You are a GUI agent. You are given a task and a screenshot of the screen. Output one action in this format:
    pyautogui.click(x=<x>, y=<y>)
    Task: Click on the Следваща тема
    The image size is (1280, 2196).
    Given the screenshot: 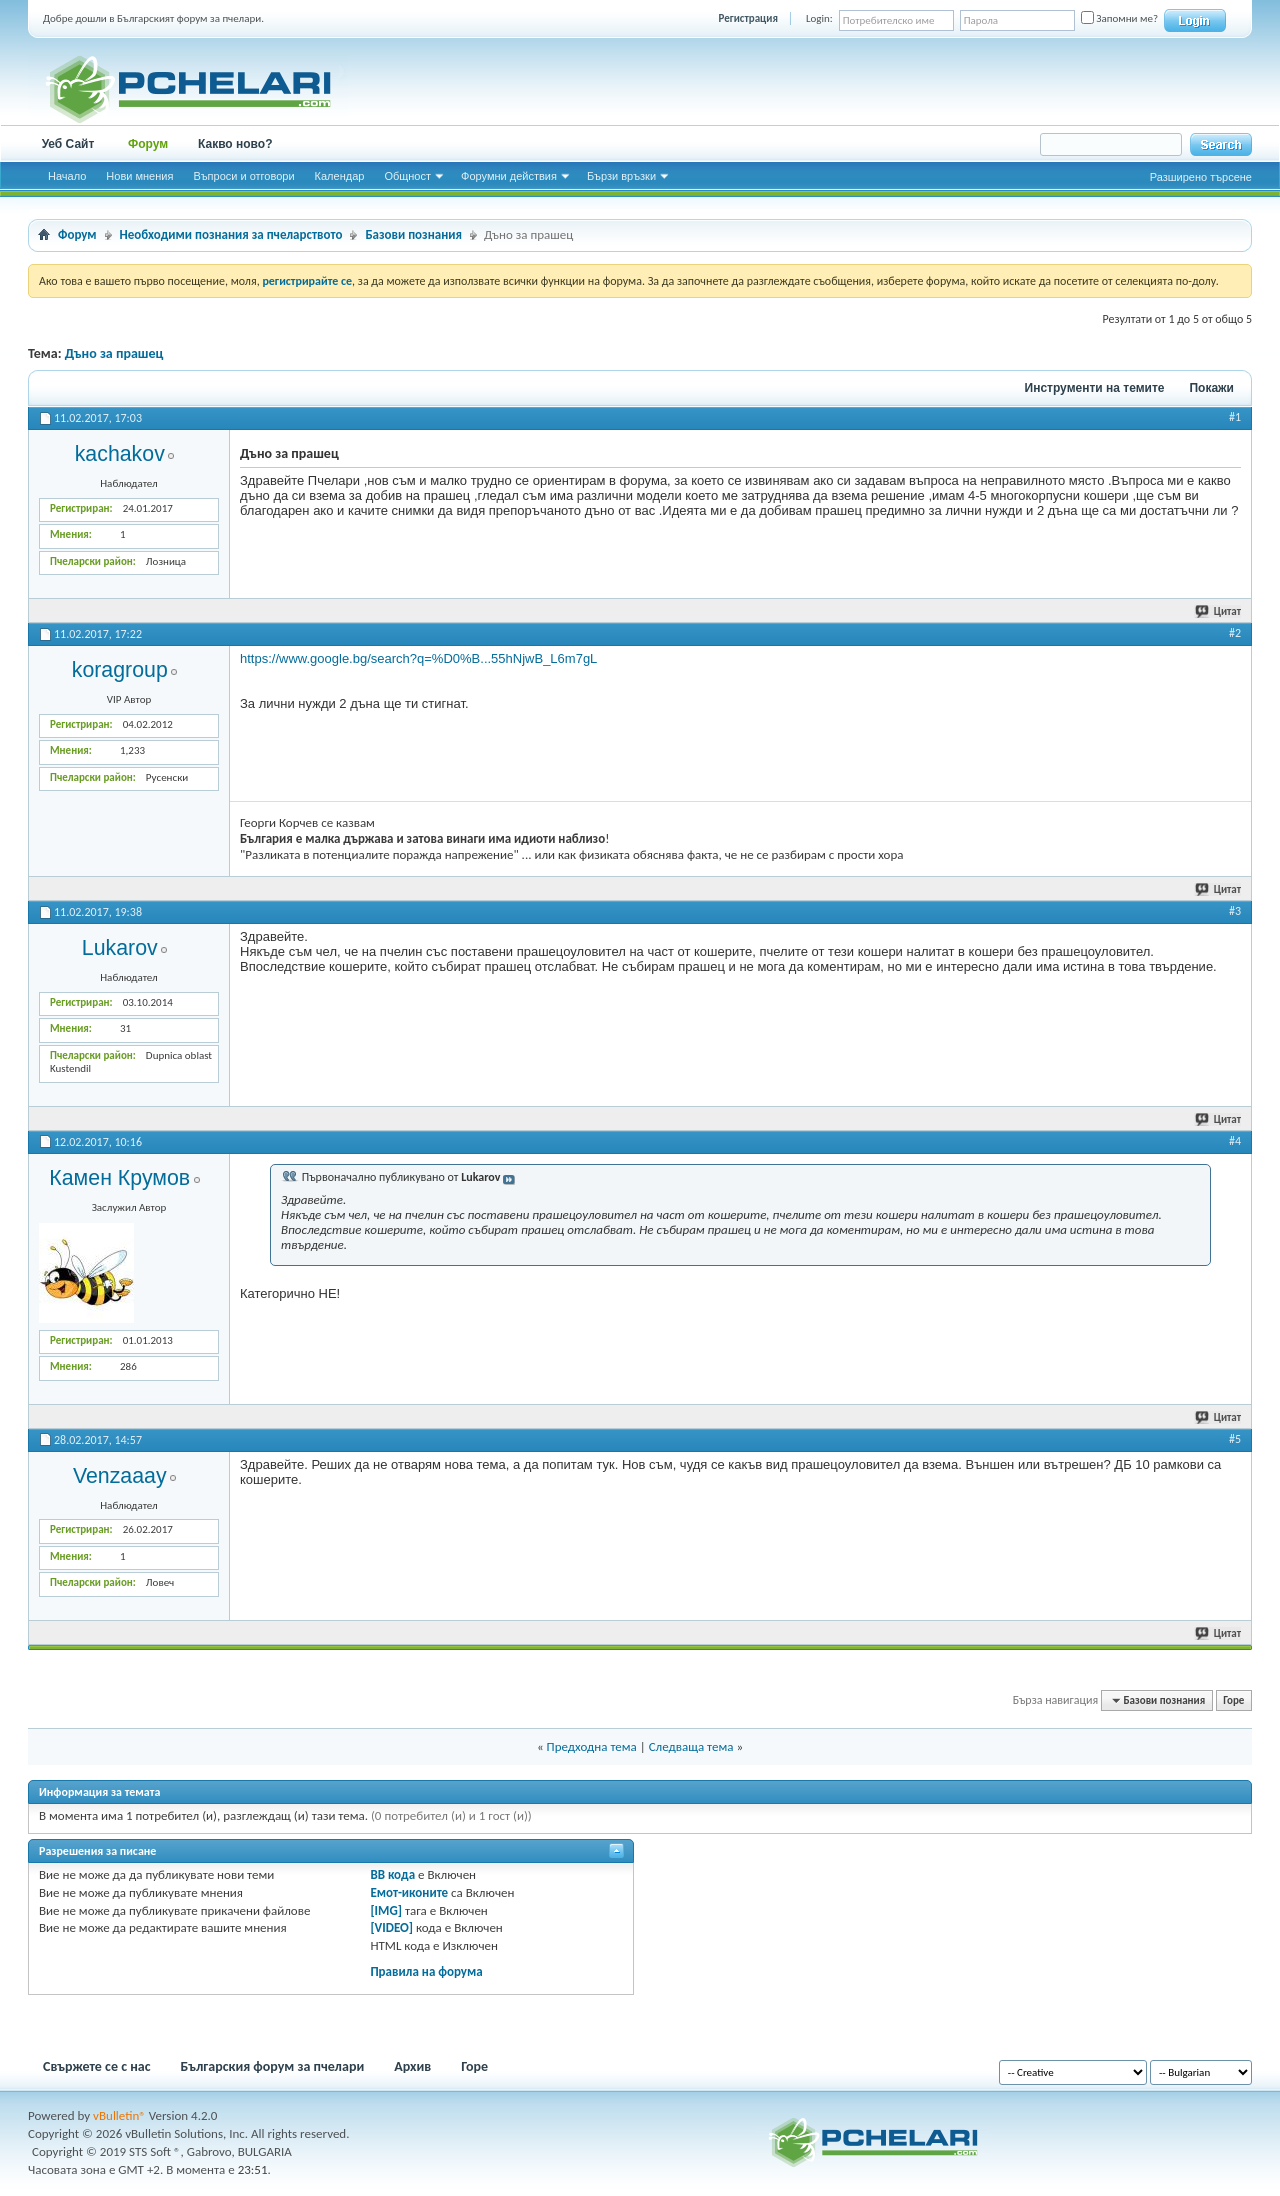 What is the action you would take?
    pyautogui.click(x=691, y=1746)
    